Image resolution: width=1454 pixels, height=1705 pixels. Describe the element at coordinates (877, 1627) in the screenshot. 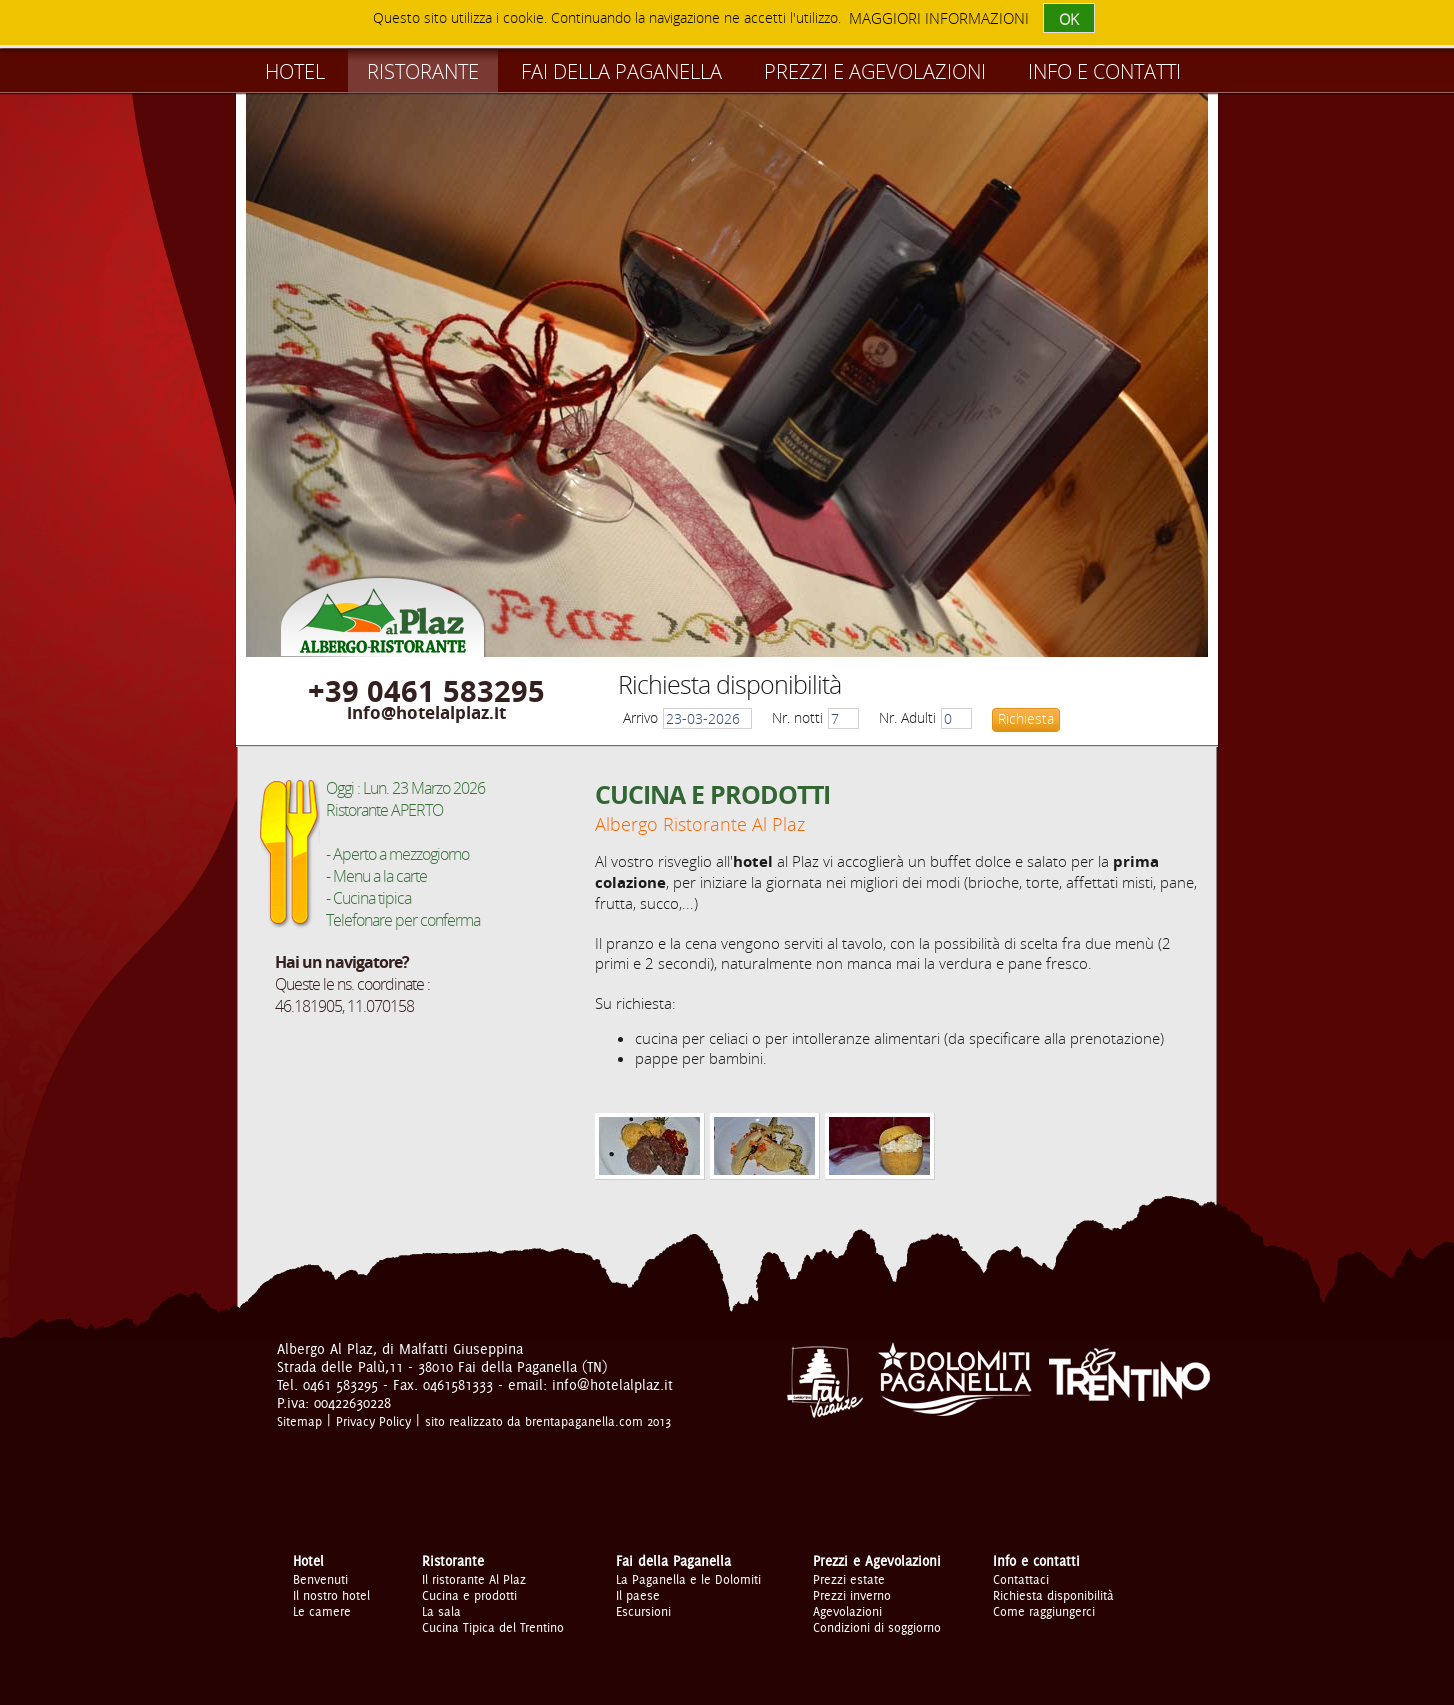

I see `Condizioni di soggiorno` at that location.